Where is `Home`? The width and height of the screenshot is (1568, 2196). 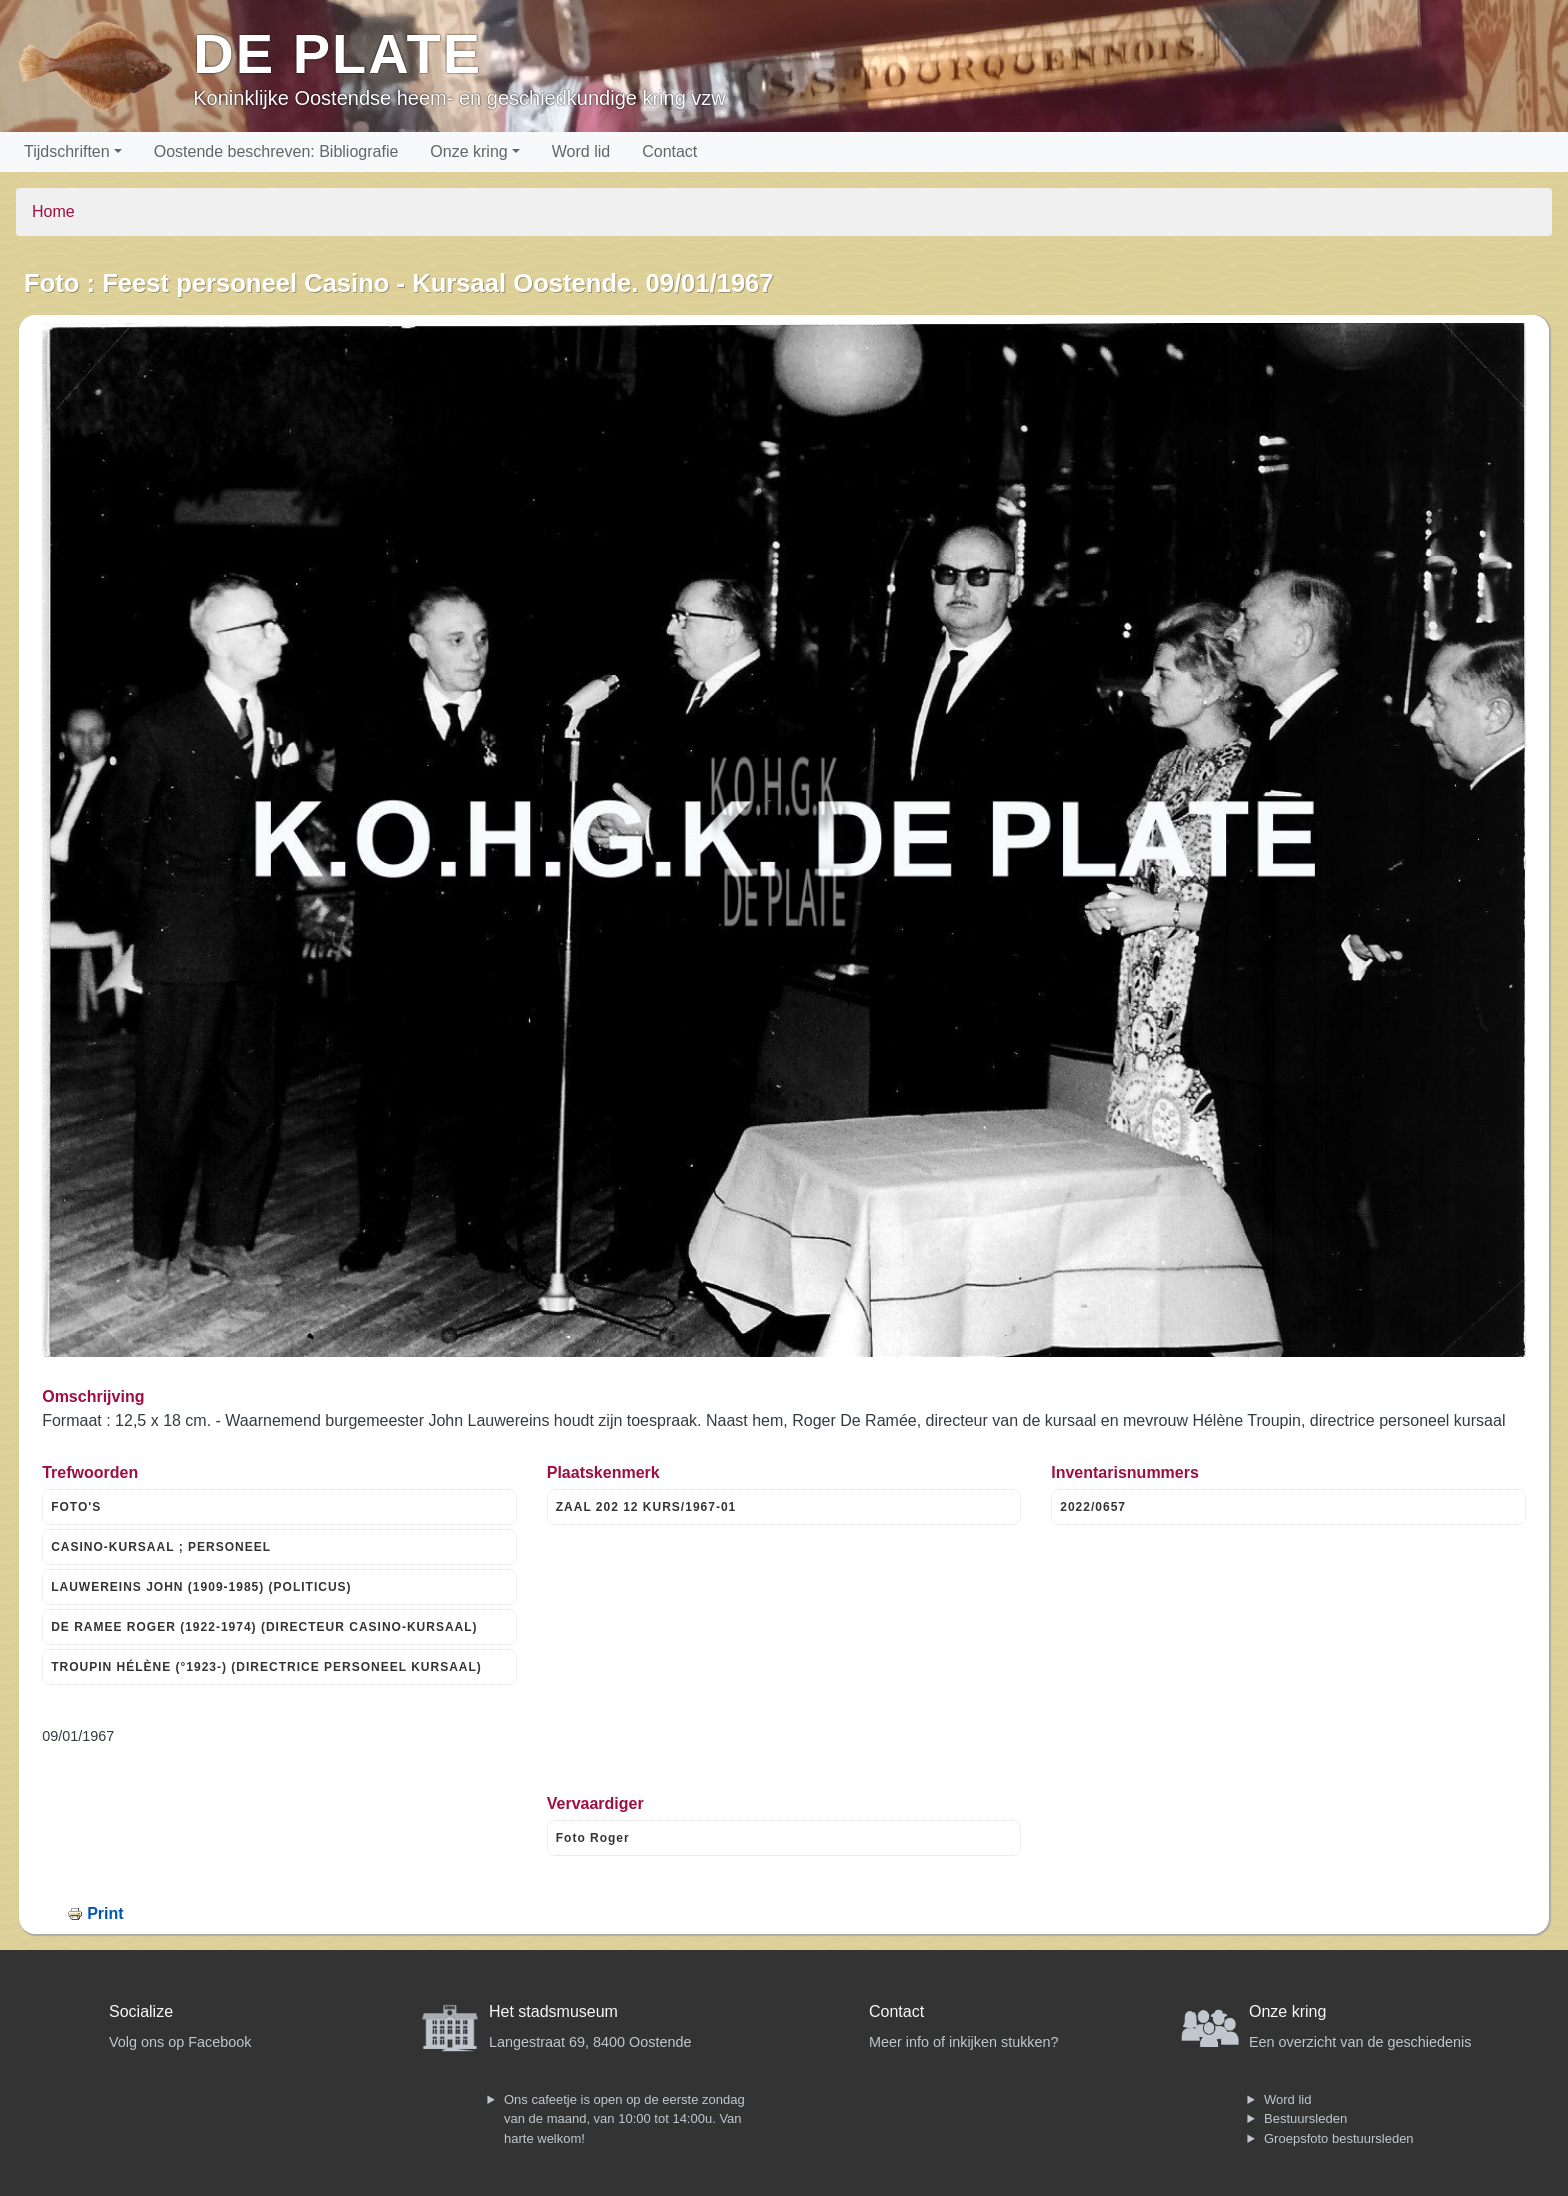 Home is located at coordinates (53, 211).